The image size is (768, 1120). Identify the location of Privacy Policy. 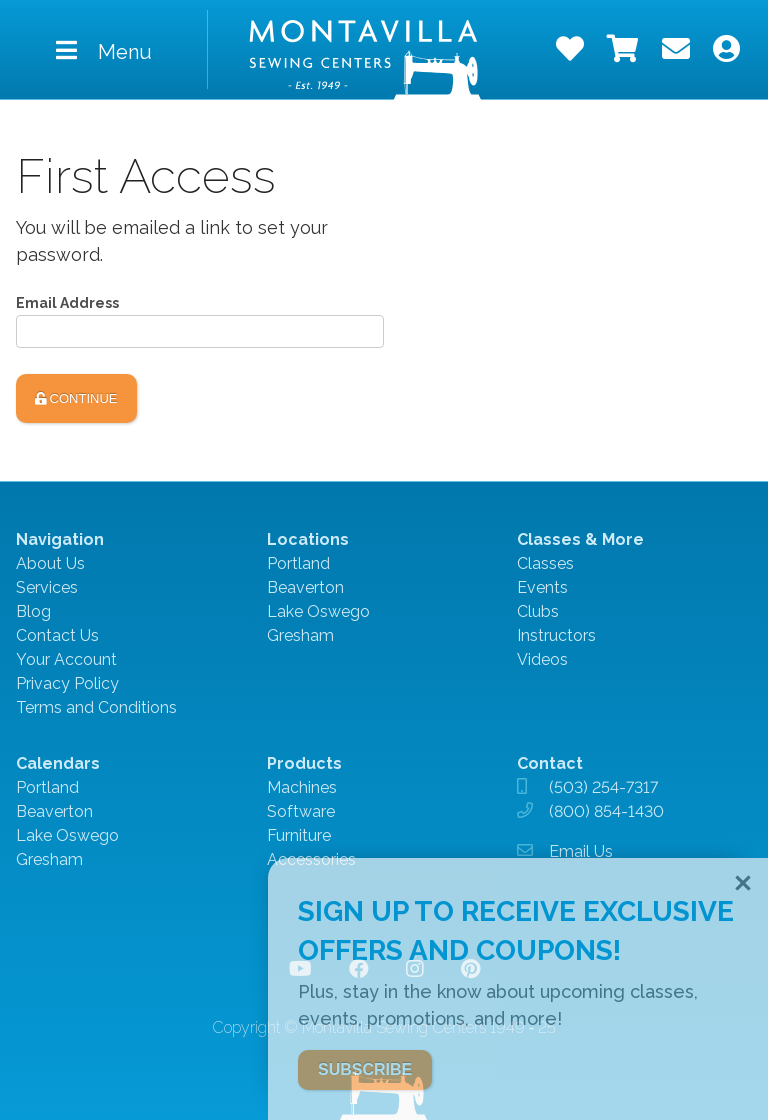
(67, 683).